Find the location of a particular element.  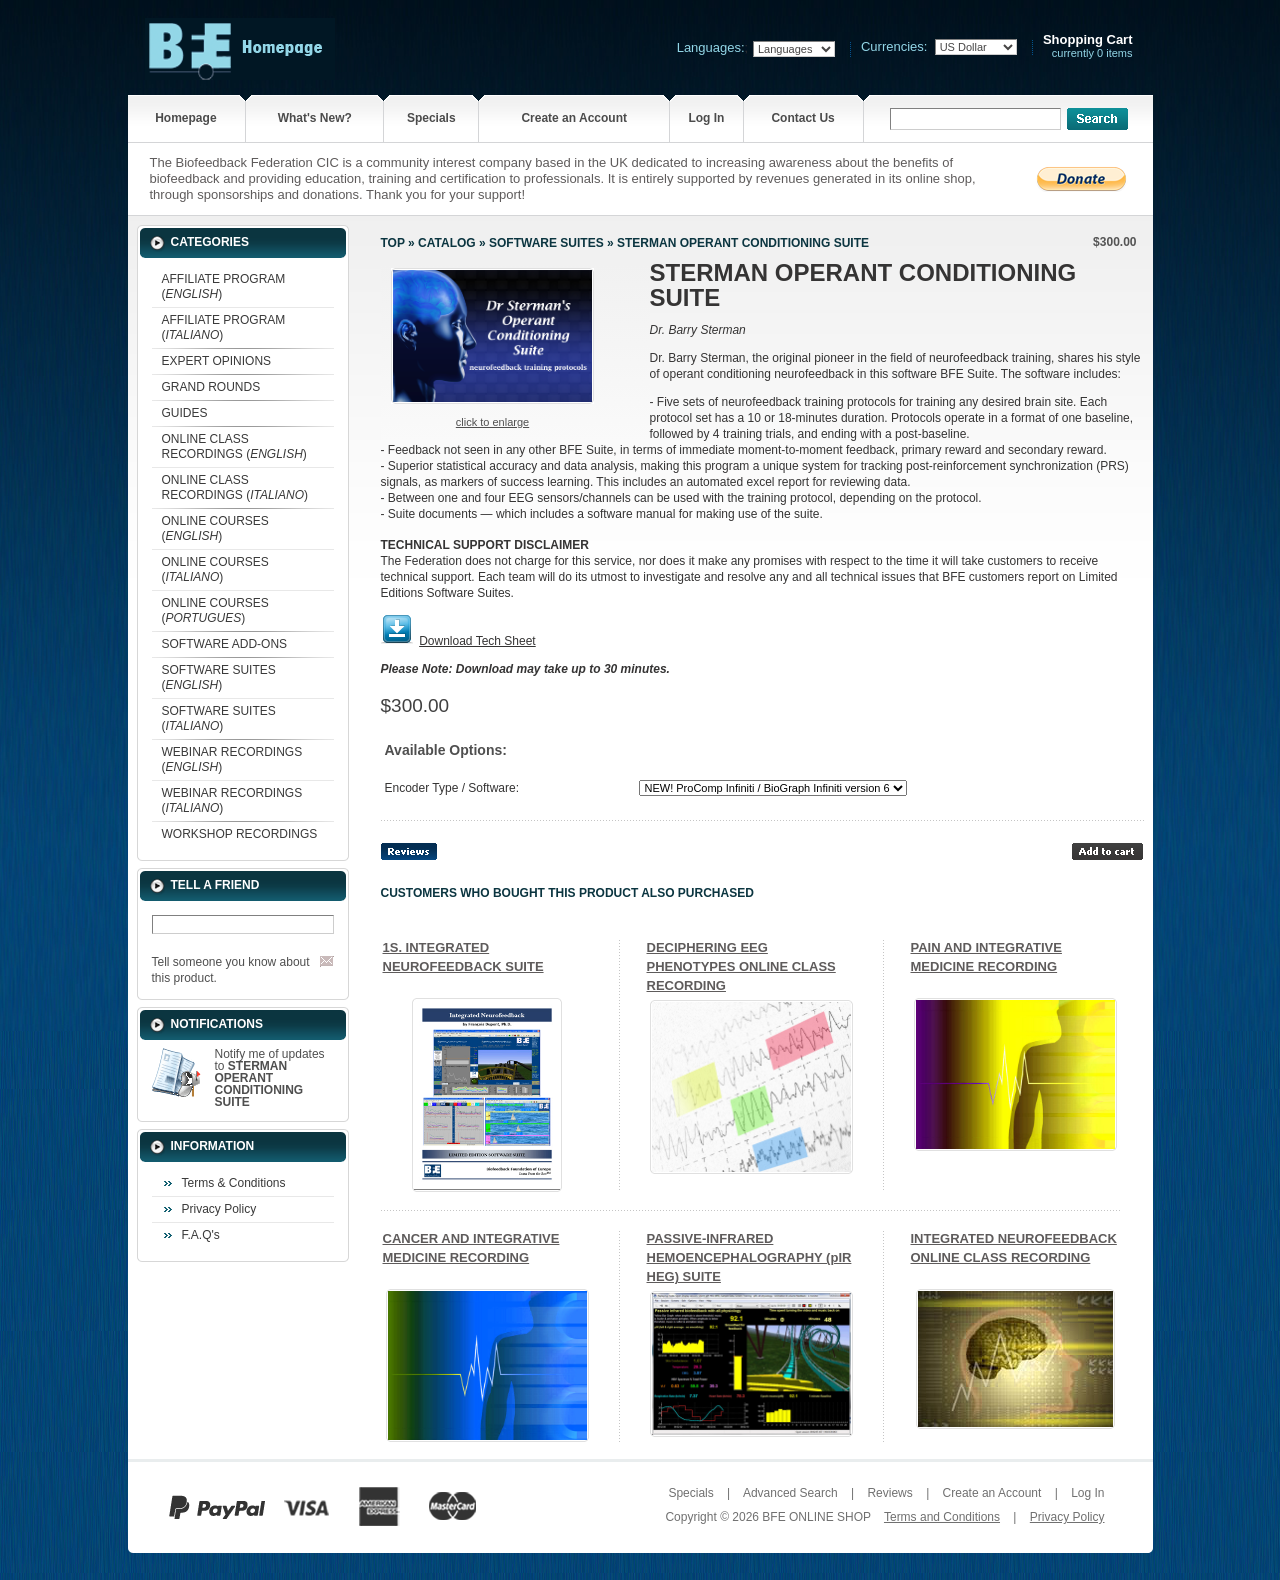

BFE ONLINE SHOP is located at coordinates (816, 1517).